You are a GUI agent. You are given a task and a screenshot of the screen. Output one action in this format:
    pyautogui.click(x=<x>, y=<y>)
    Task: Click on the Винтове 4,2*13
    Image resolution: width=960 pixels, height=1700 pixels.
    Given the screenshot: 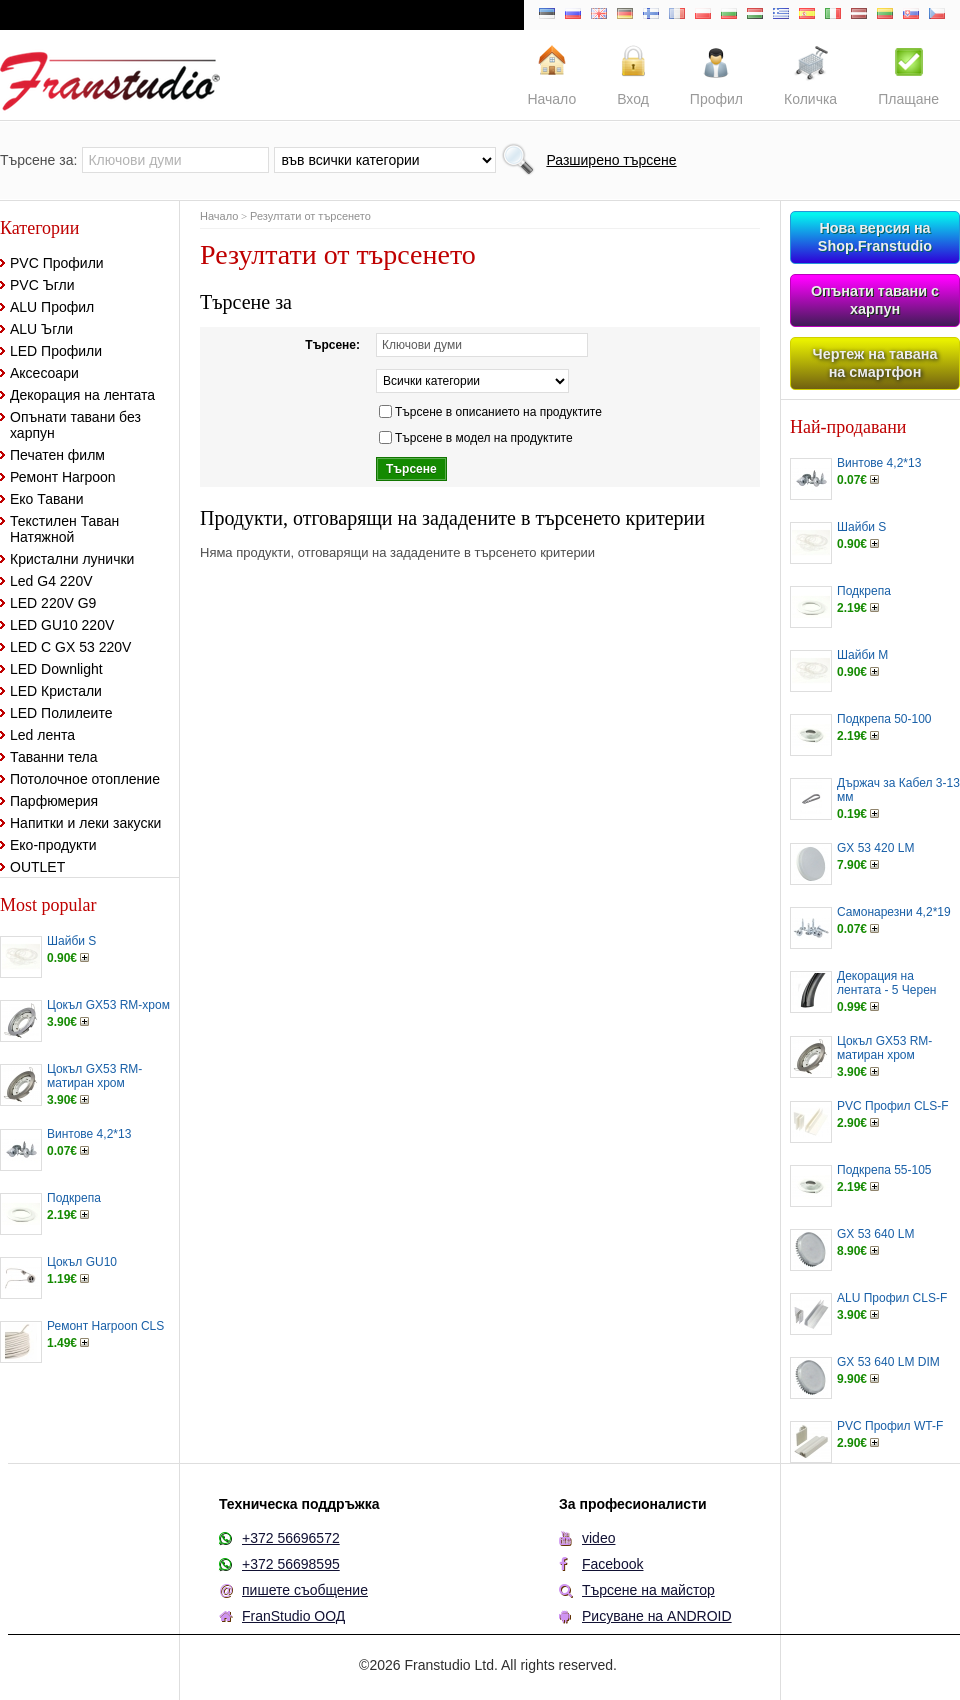 What is the action you would take?
    pyautogui.click(x=89, y=1134)
    